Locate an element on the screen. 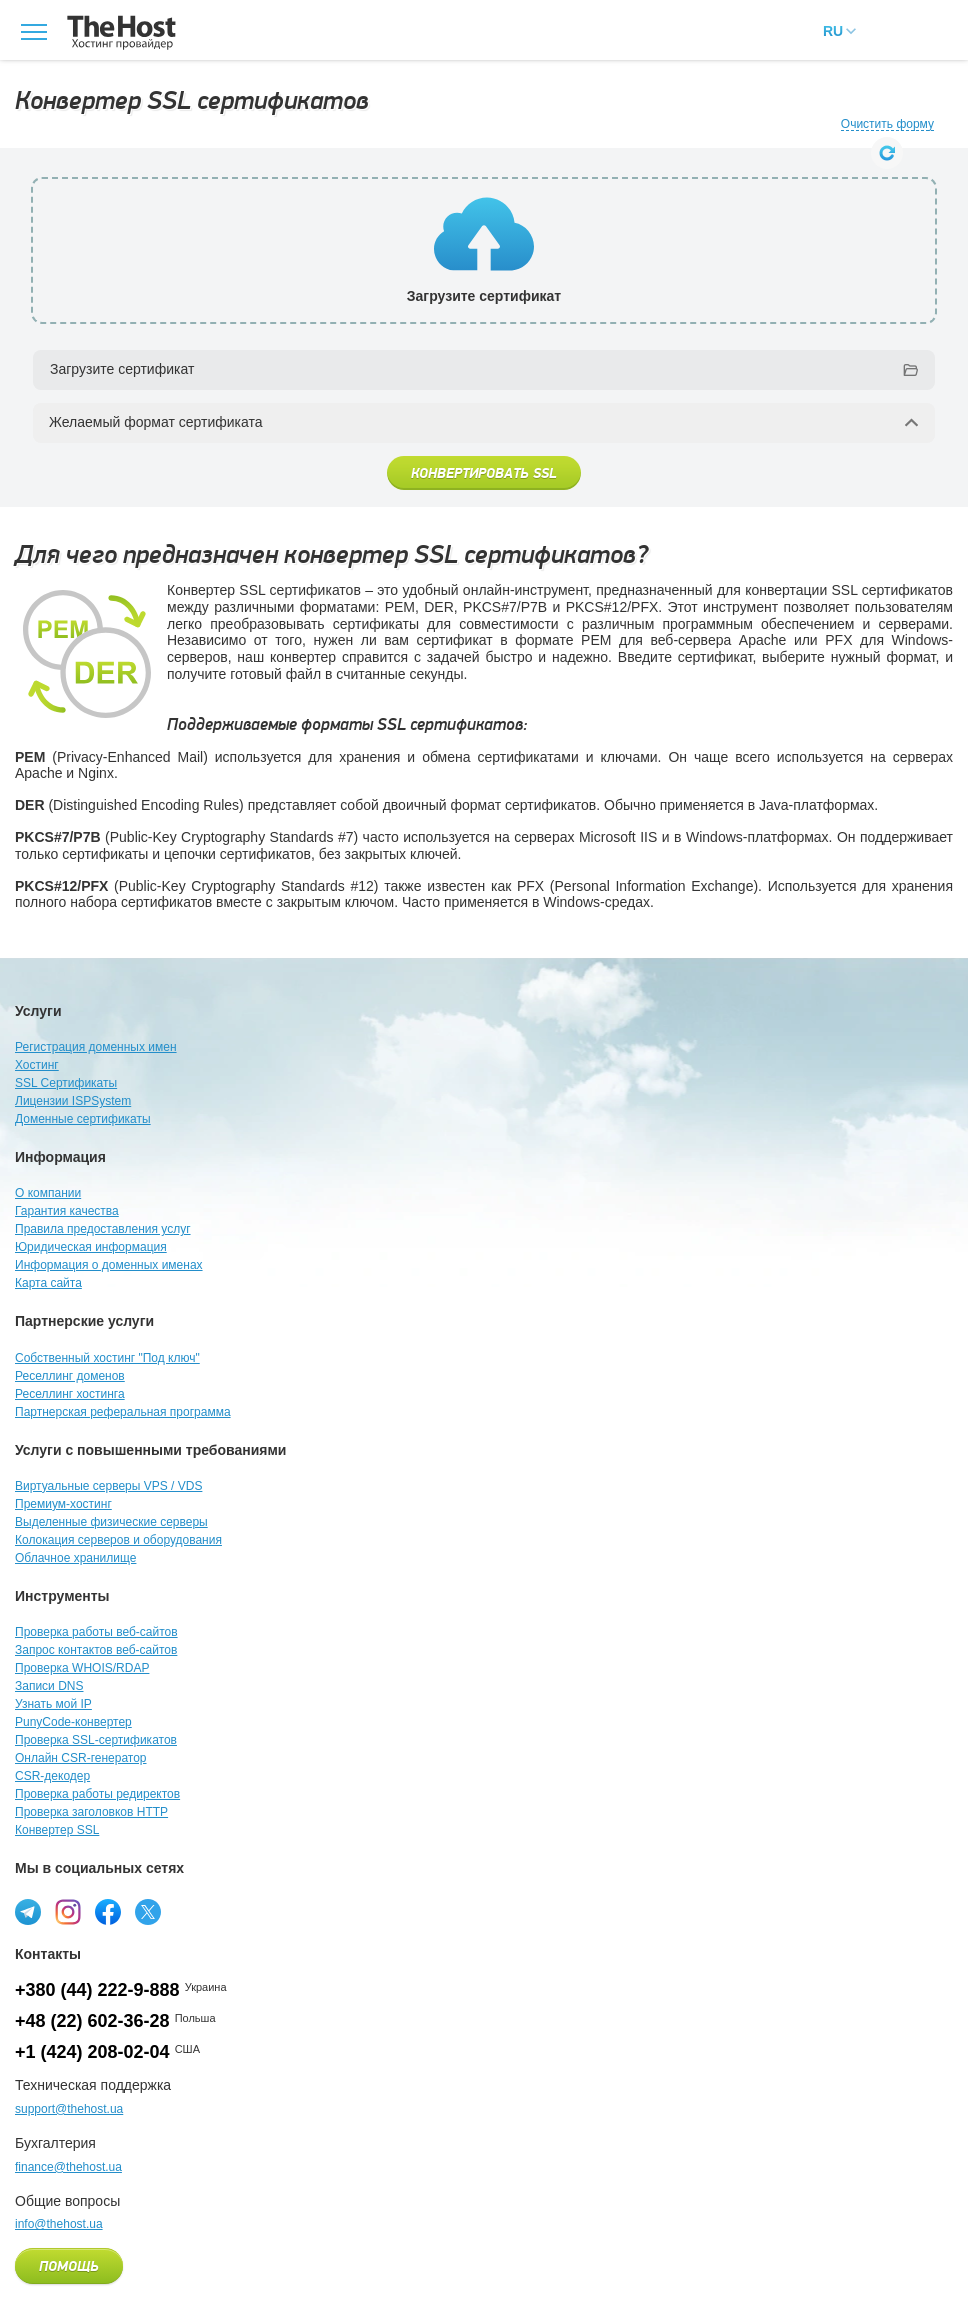  Партнерская реферальная программа is located at coordinates (123, 1412).